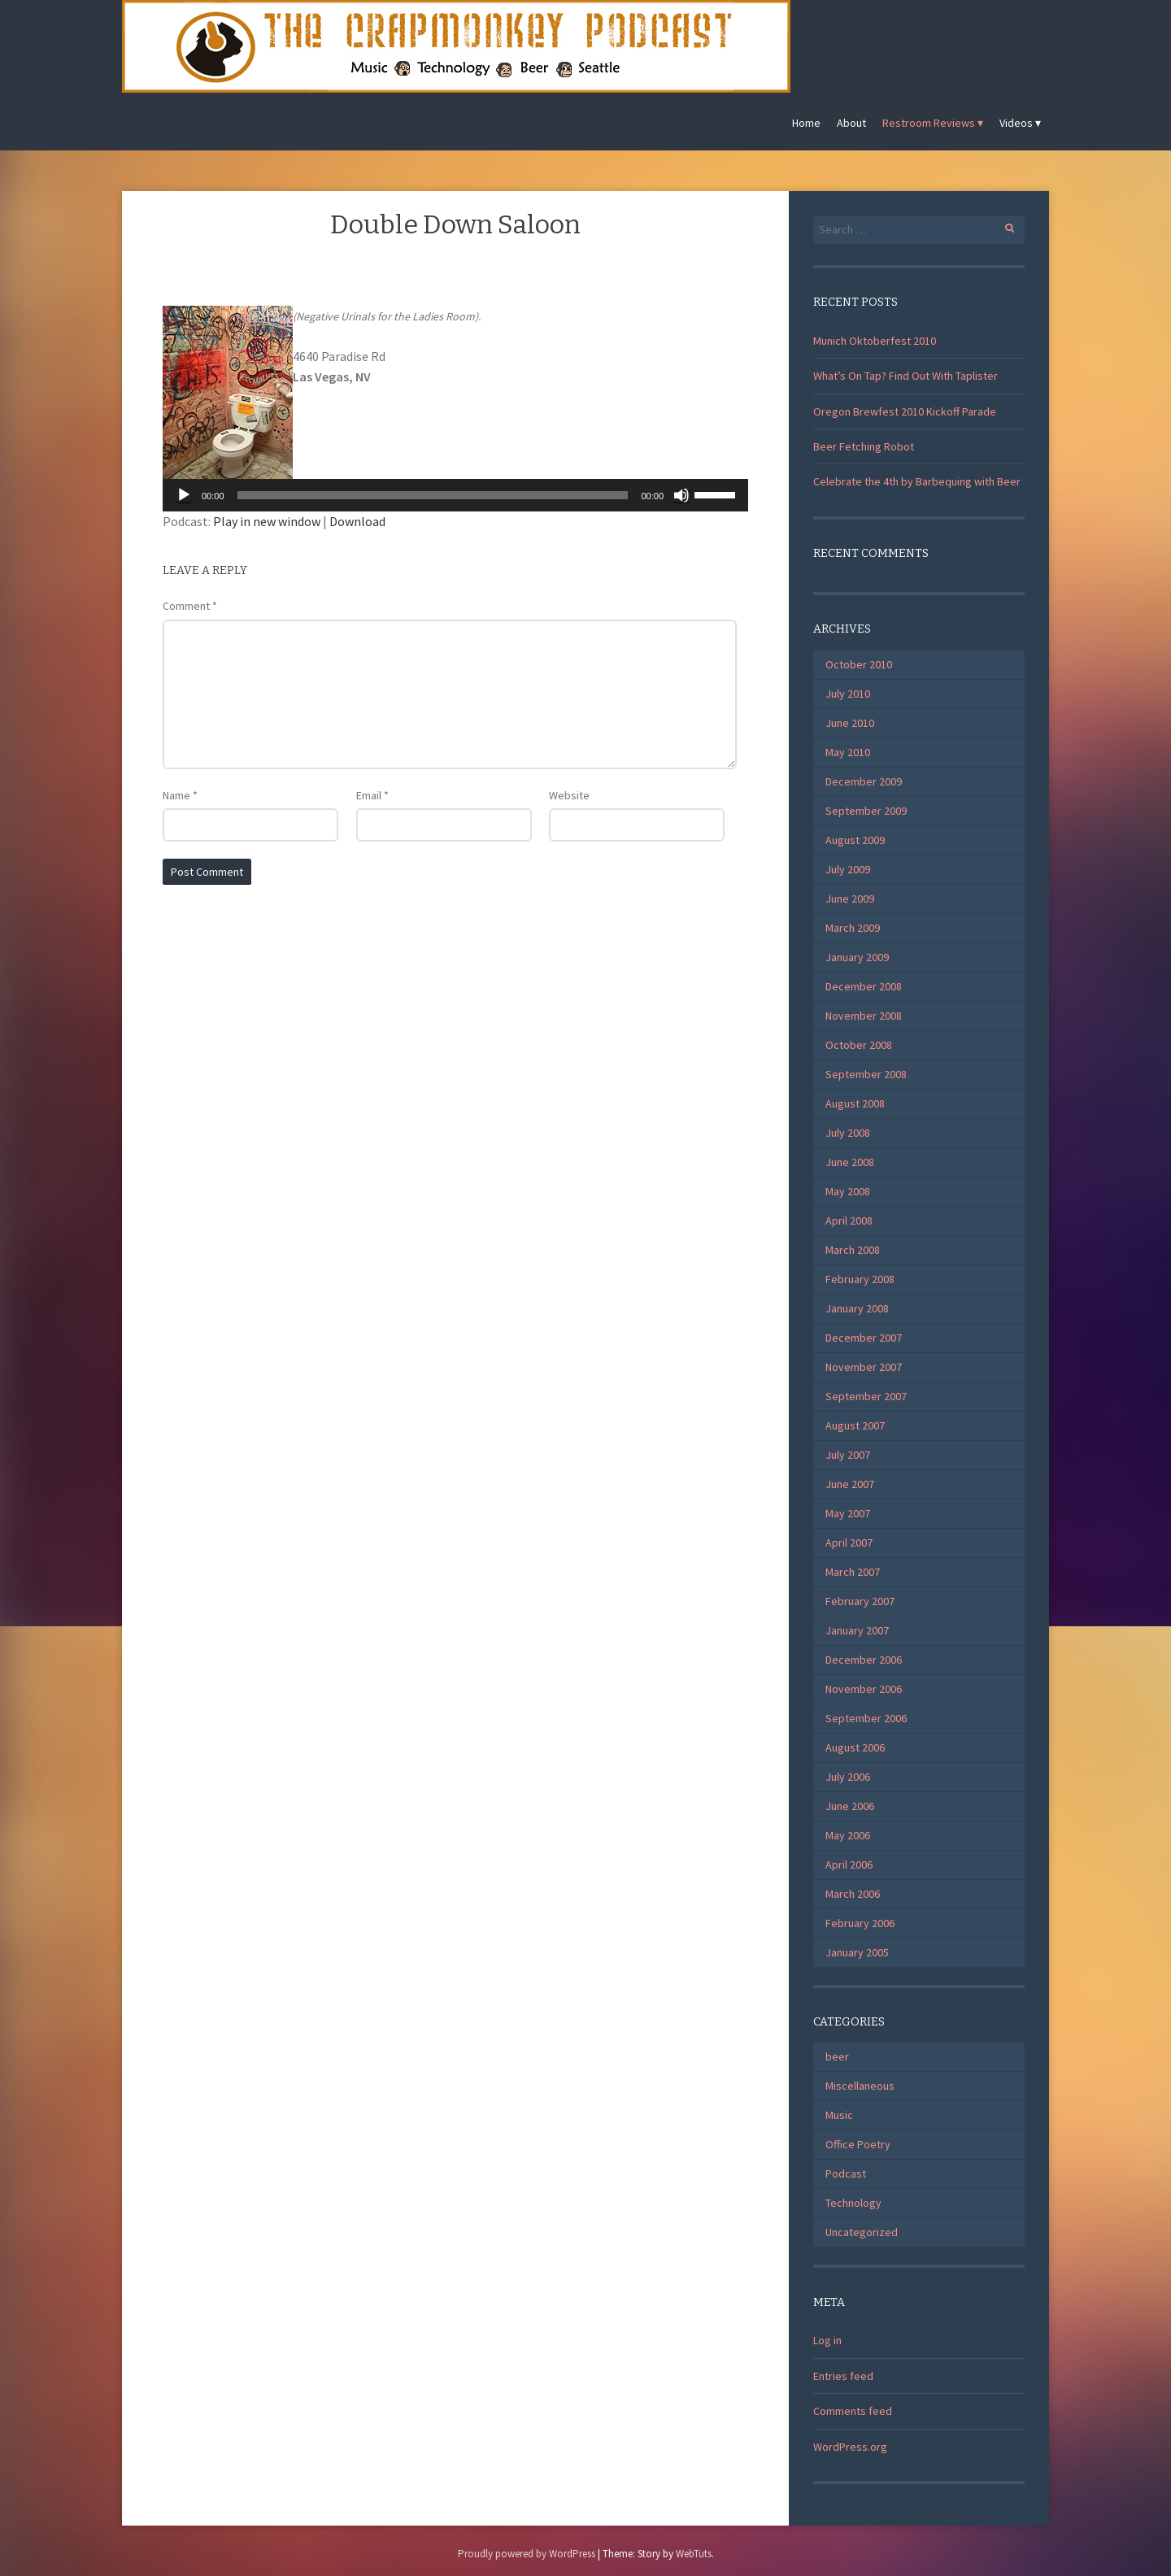 The width and height of the screenshot is (1171, 2576). I want to click on January 2007, so click(857, 1630).